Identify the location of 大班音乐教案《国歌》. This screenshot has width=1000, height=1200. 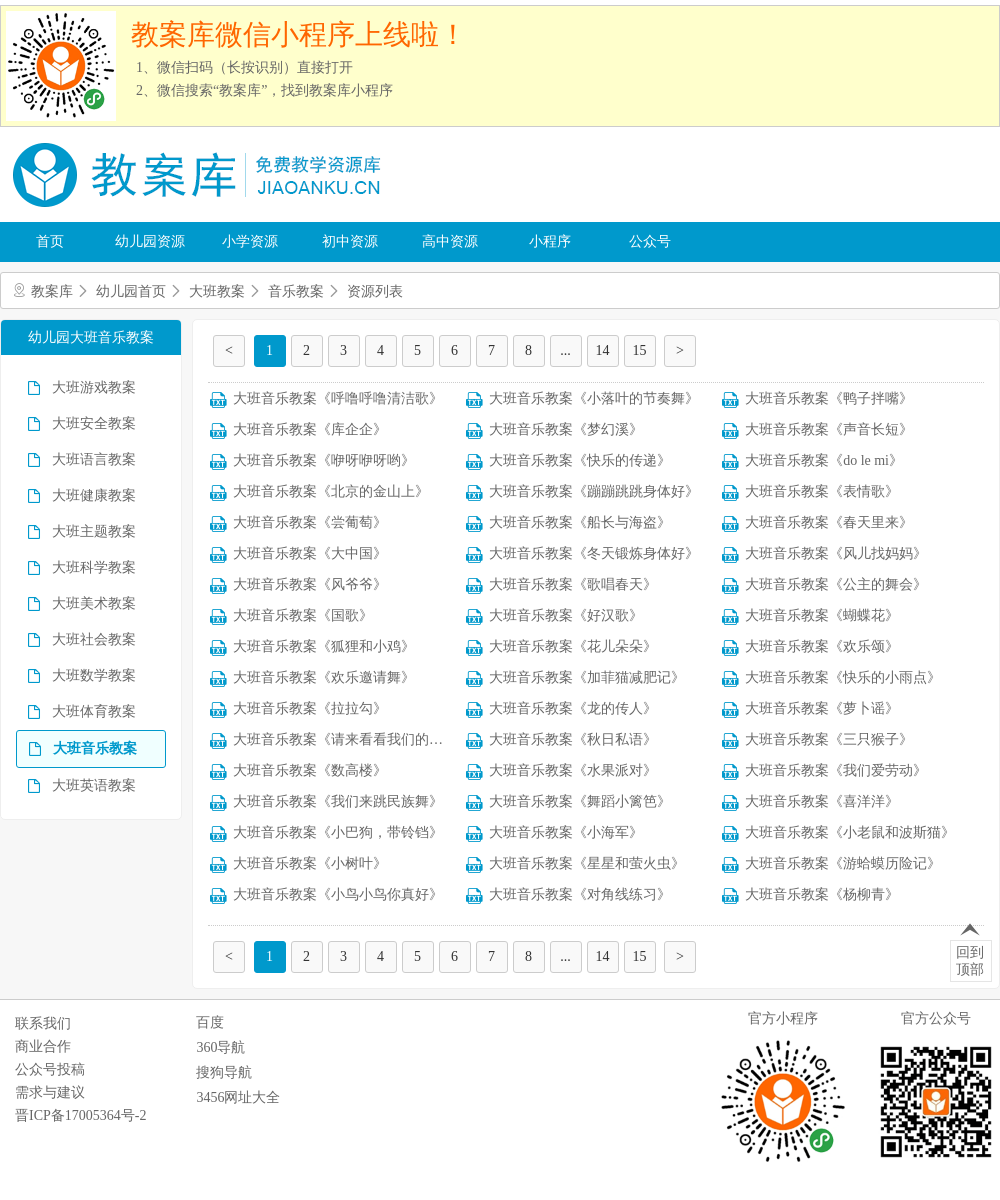
(303, 615).